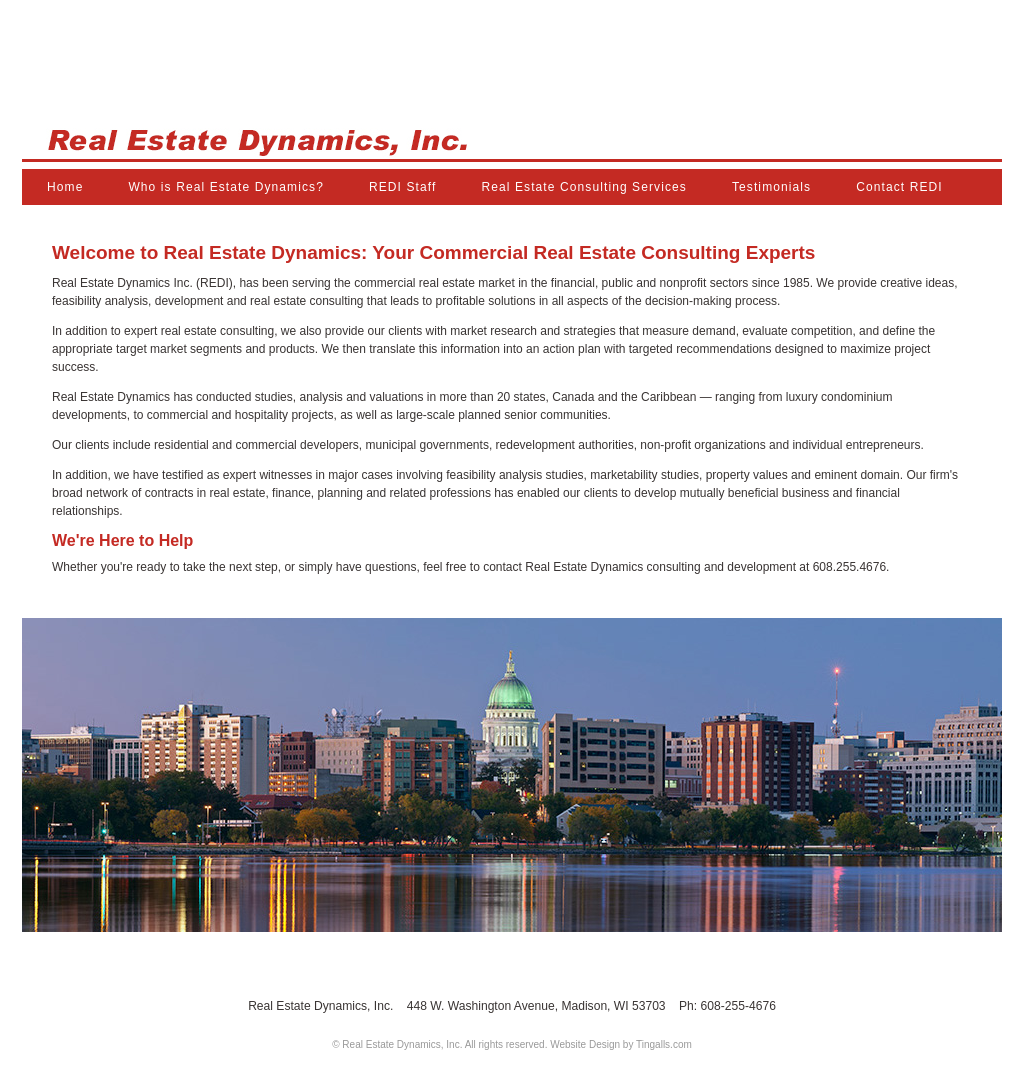 This screenshot has width=1024, height=1072. Describe the element at coordinates (621, 1044) in the screenshot. I see `Website Design by Tingalls.com` at that location.